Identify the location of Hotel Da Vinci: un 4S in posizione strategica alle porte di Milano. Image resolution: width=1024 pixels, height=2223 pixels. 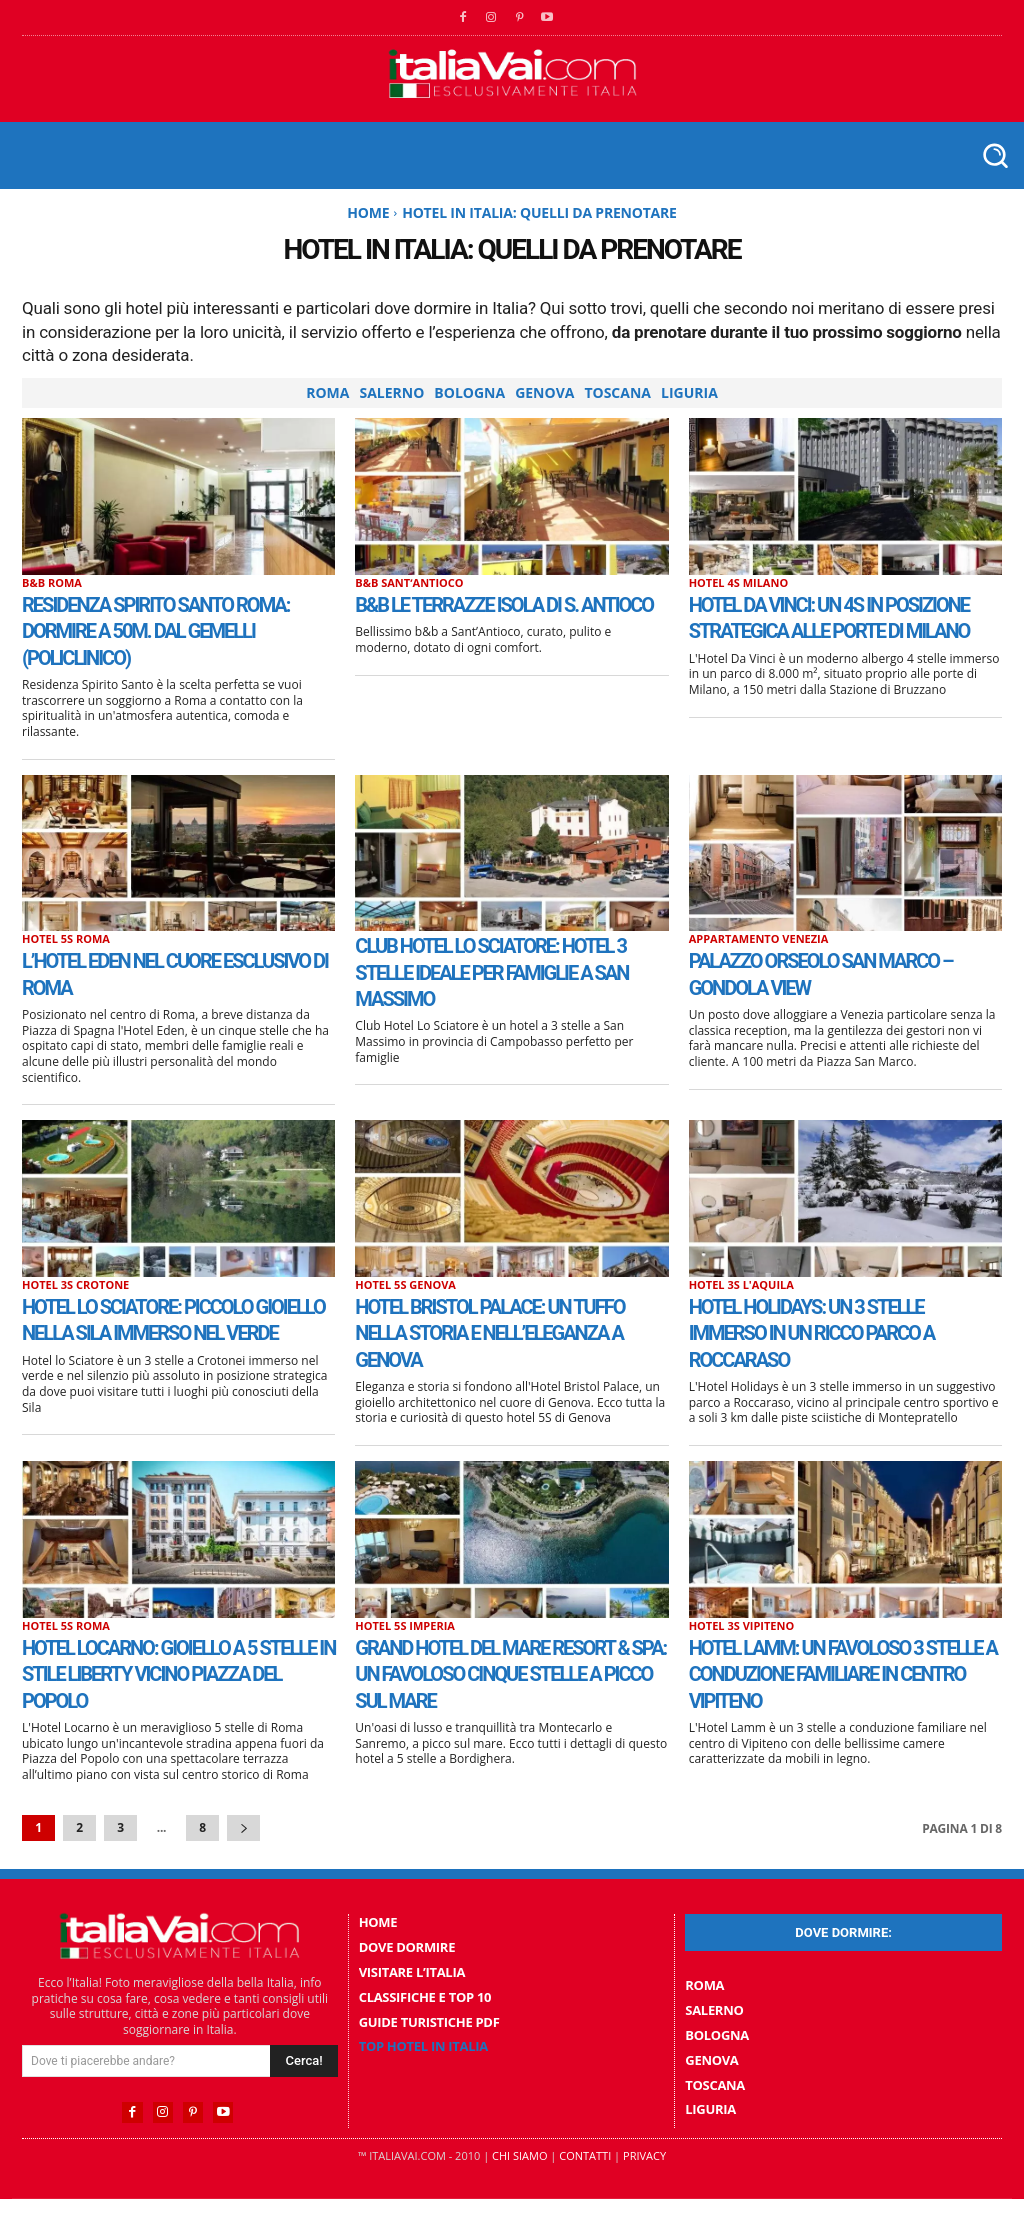
(830, 630).